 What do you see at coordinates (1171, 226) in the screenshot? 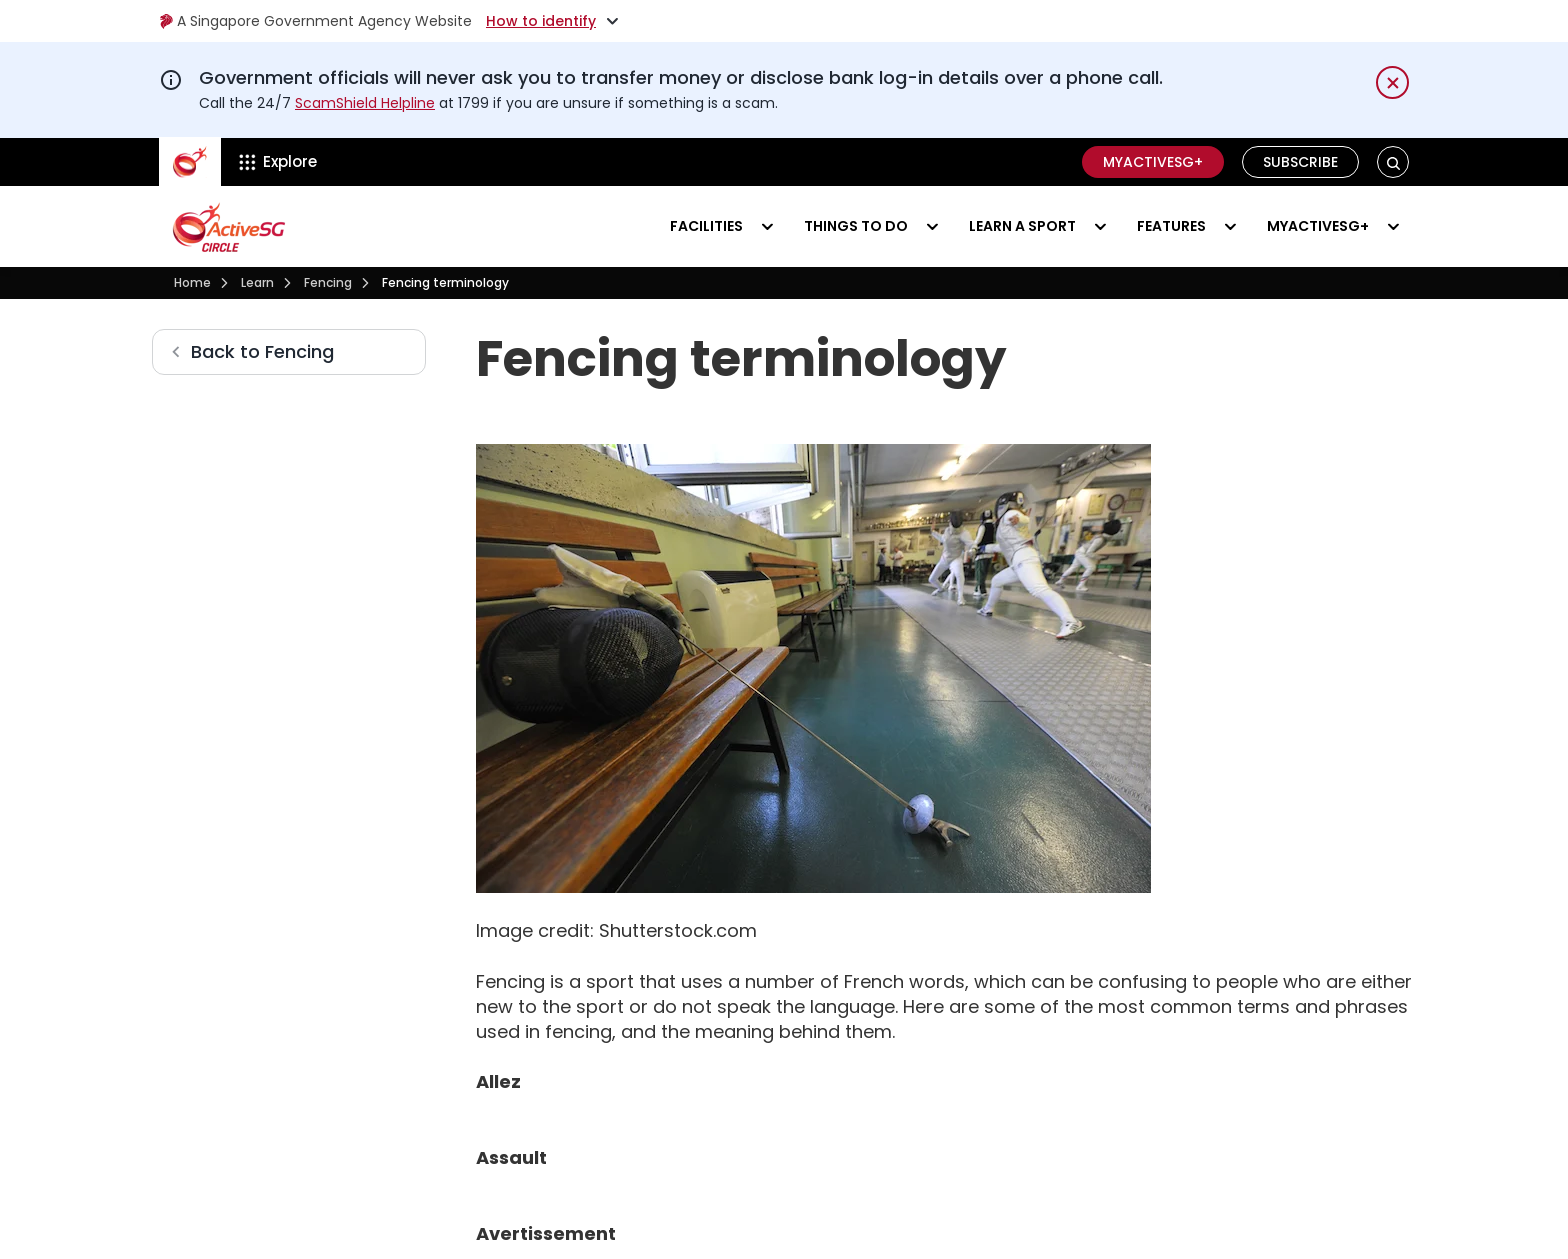
I see `Features` at bounding box center [1171, 226].